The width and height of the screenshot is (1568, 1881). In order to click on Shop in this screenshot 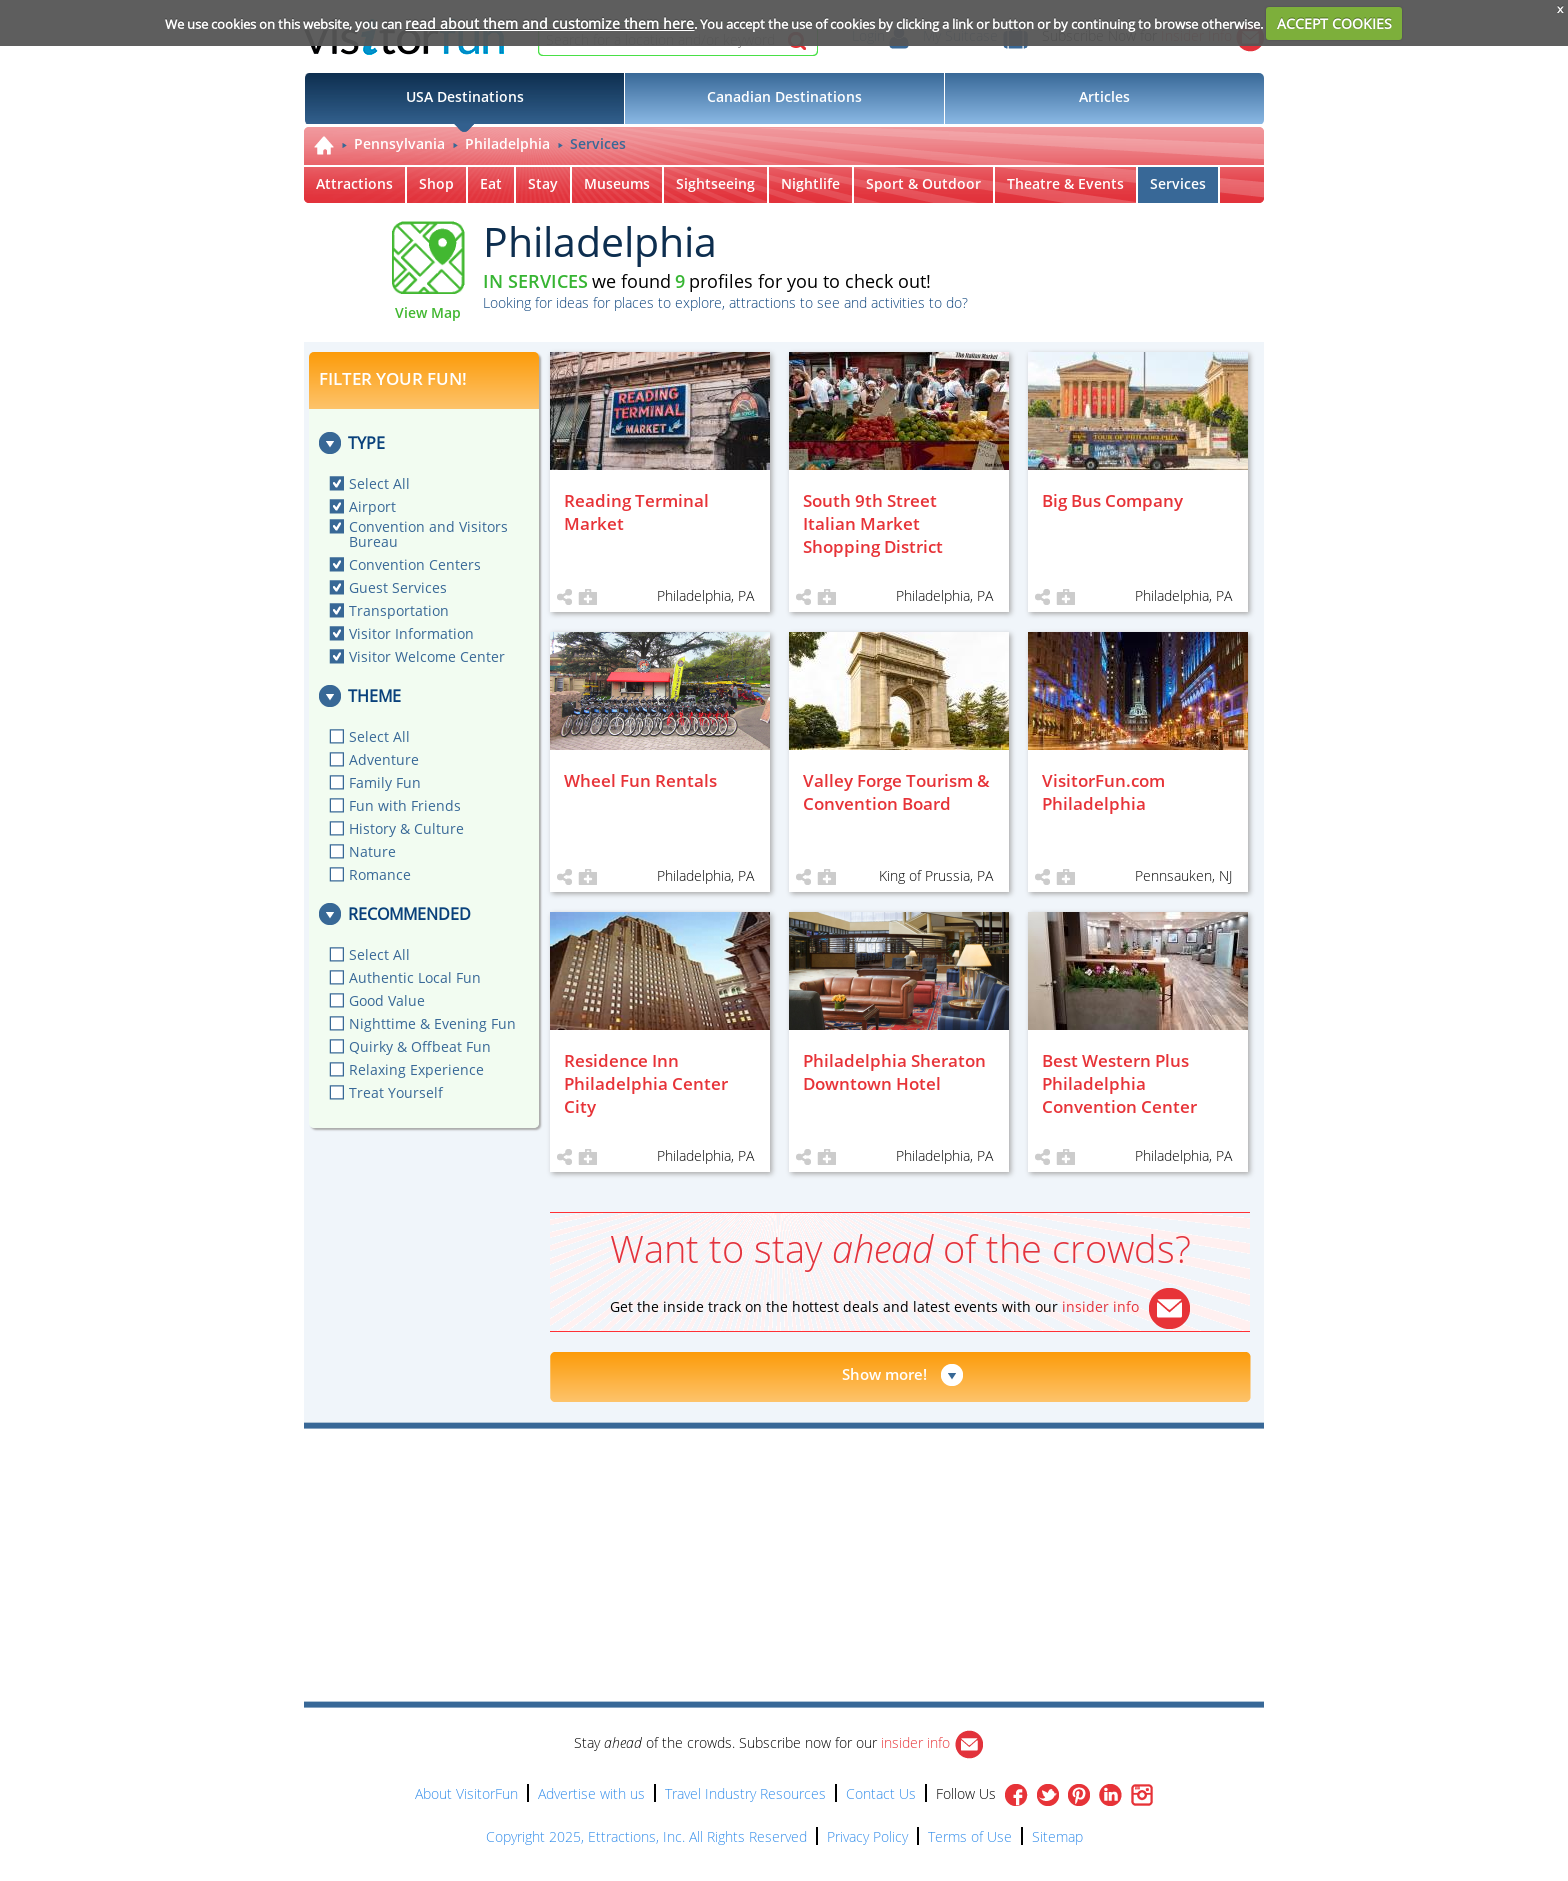, I will do `click(436, 183)`.